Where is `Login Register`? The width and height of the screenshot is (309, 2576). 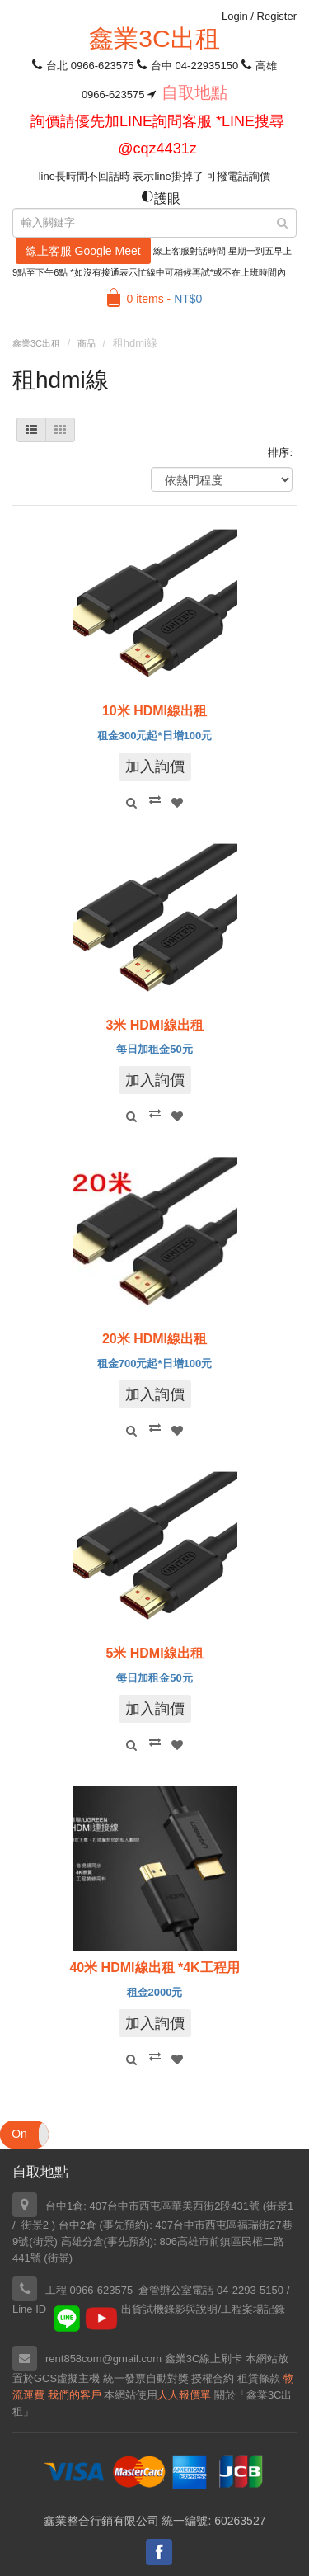 Login Register is located at coordinates (259, 16).